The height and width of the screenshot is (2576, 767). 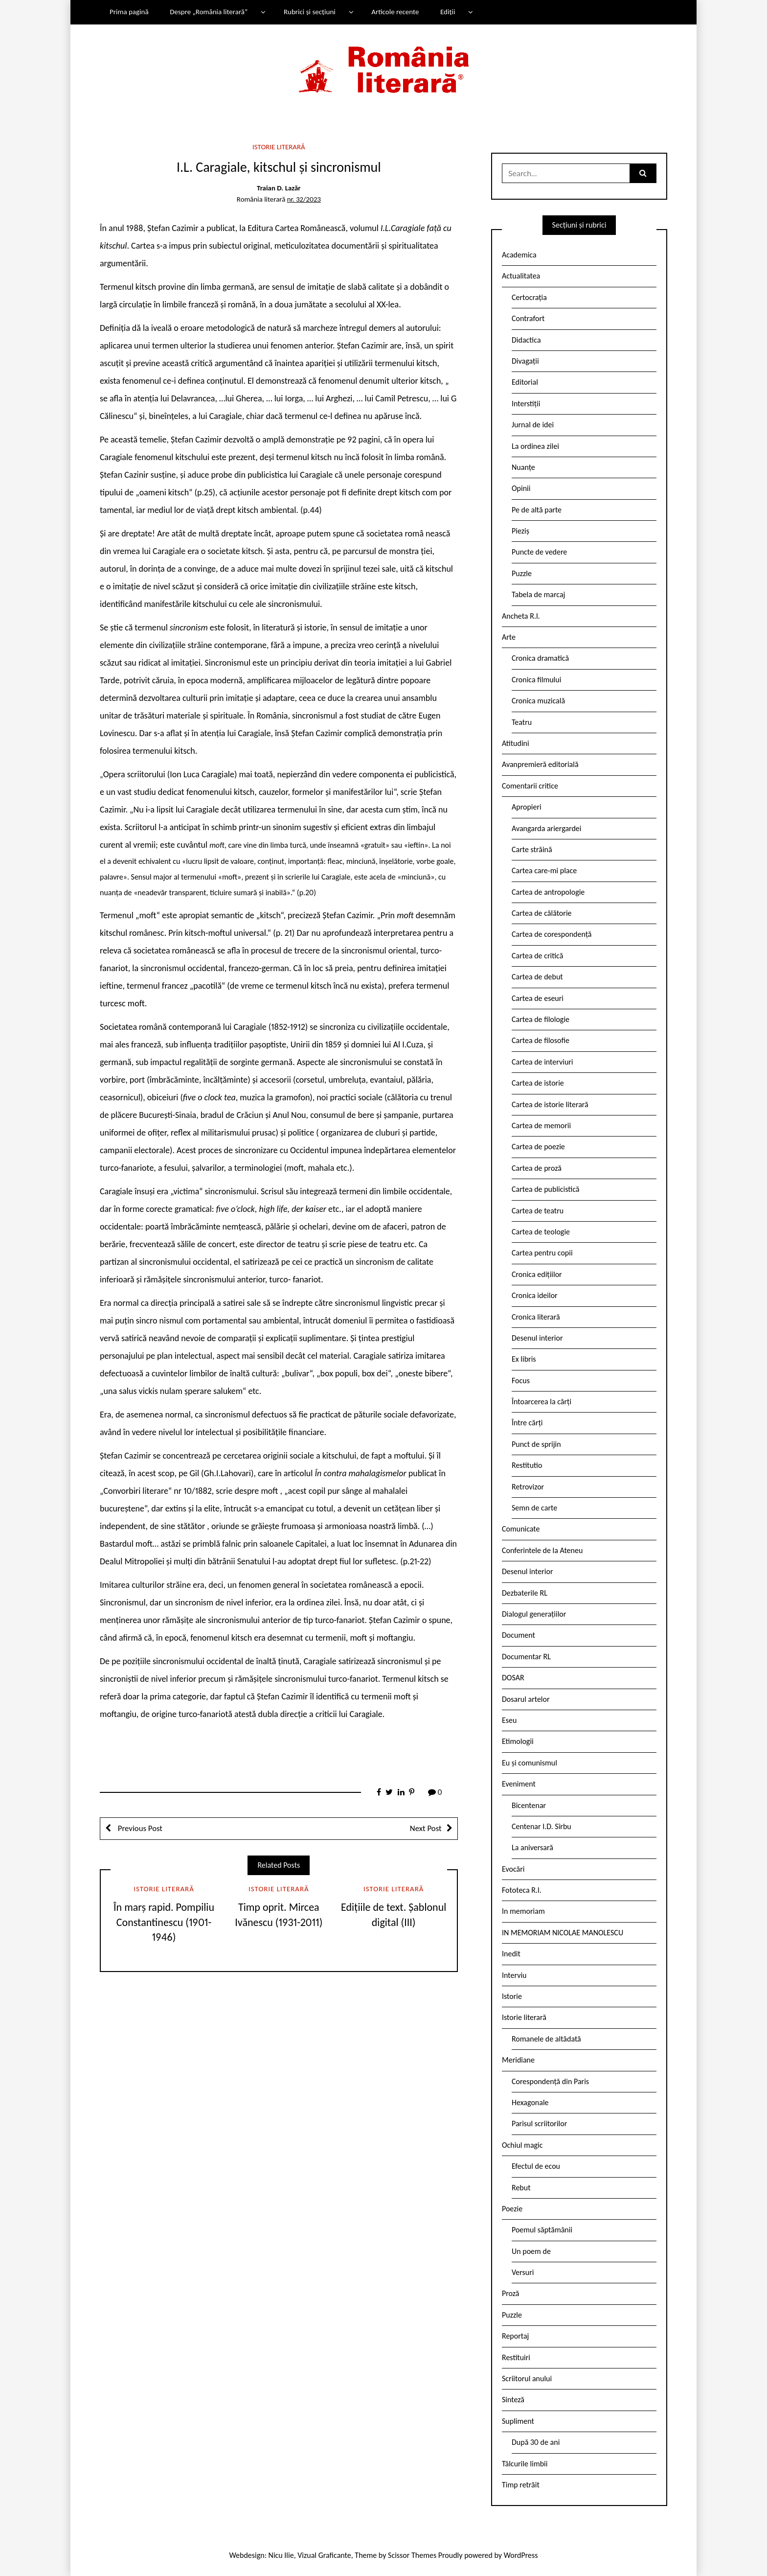 What do you see at coordinates (524, 1593) in the screenshot?
I see `Dezbaterile RL` at bounding box center [524, 1593].